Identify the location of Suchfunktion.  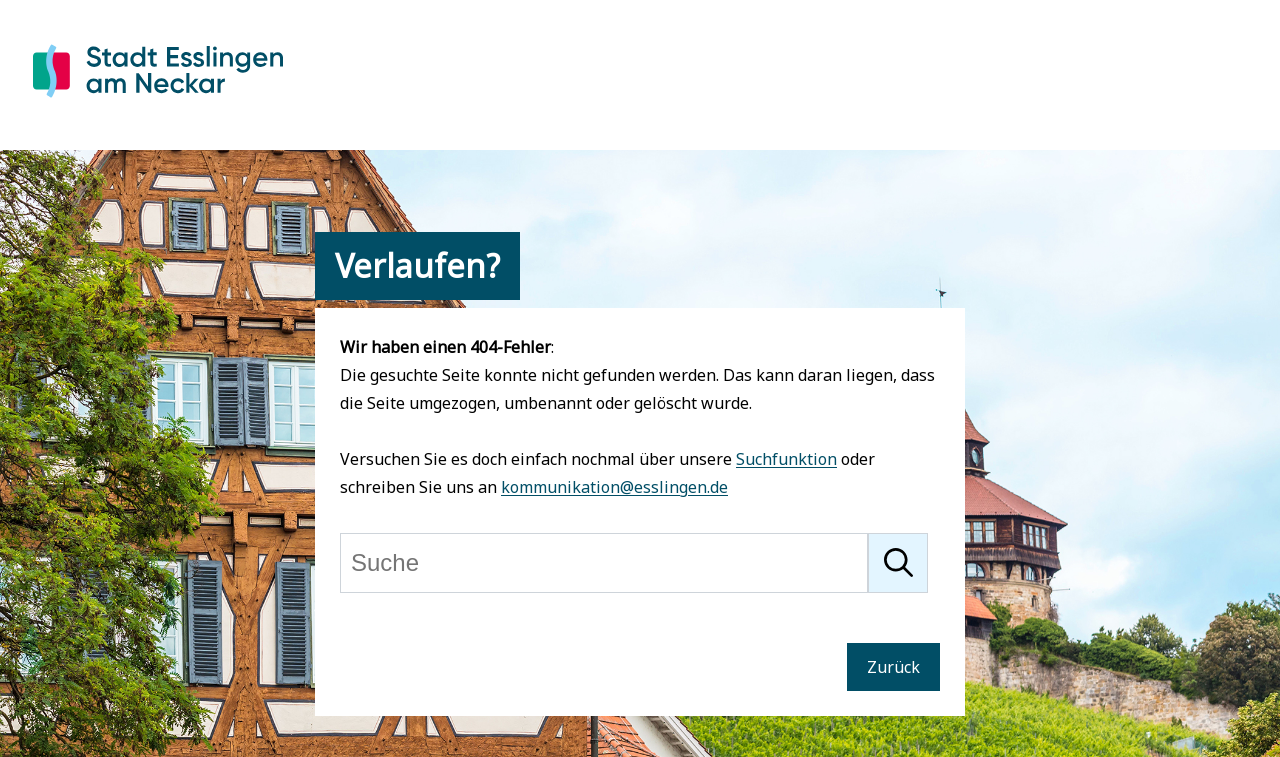
(786, 459).